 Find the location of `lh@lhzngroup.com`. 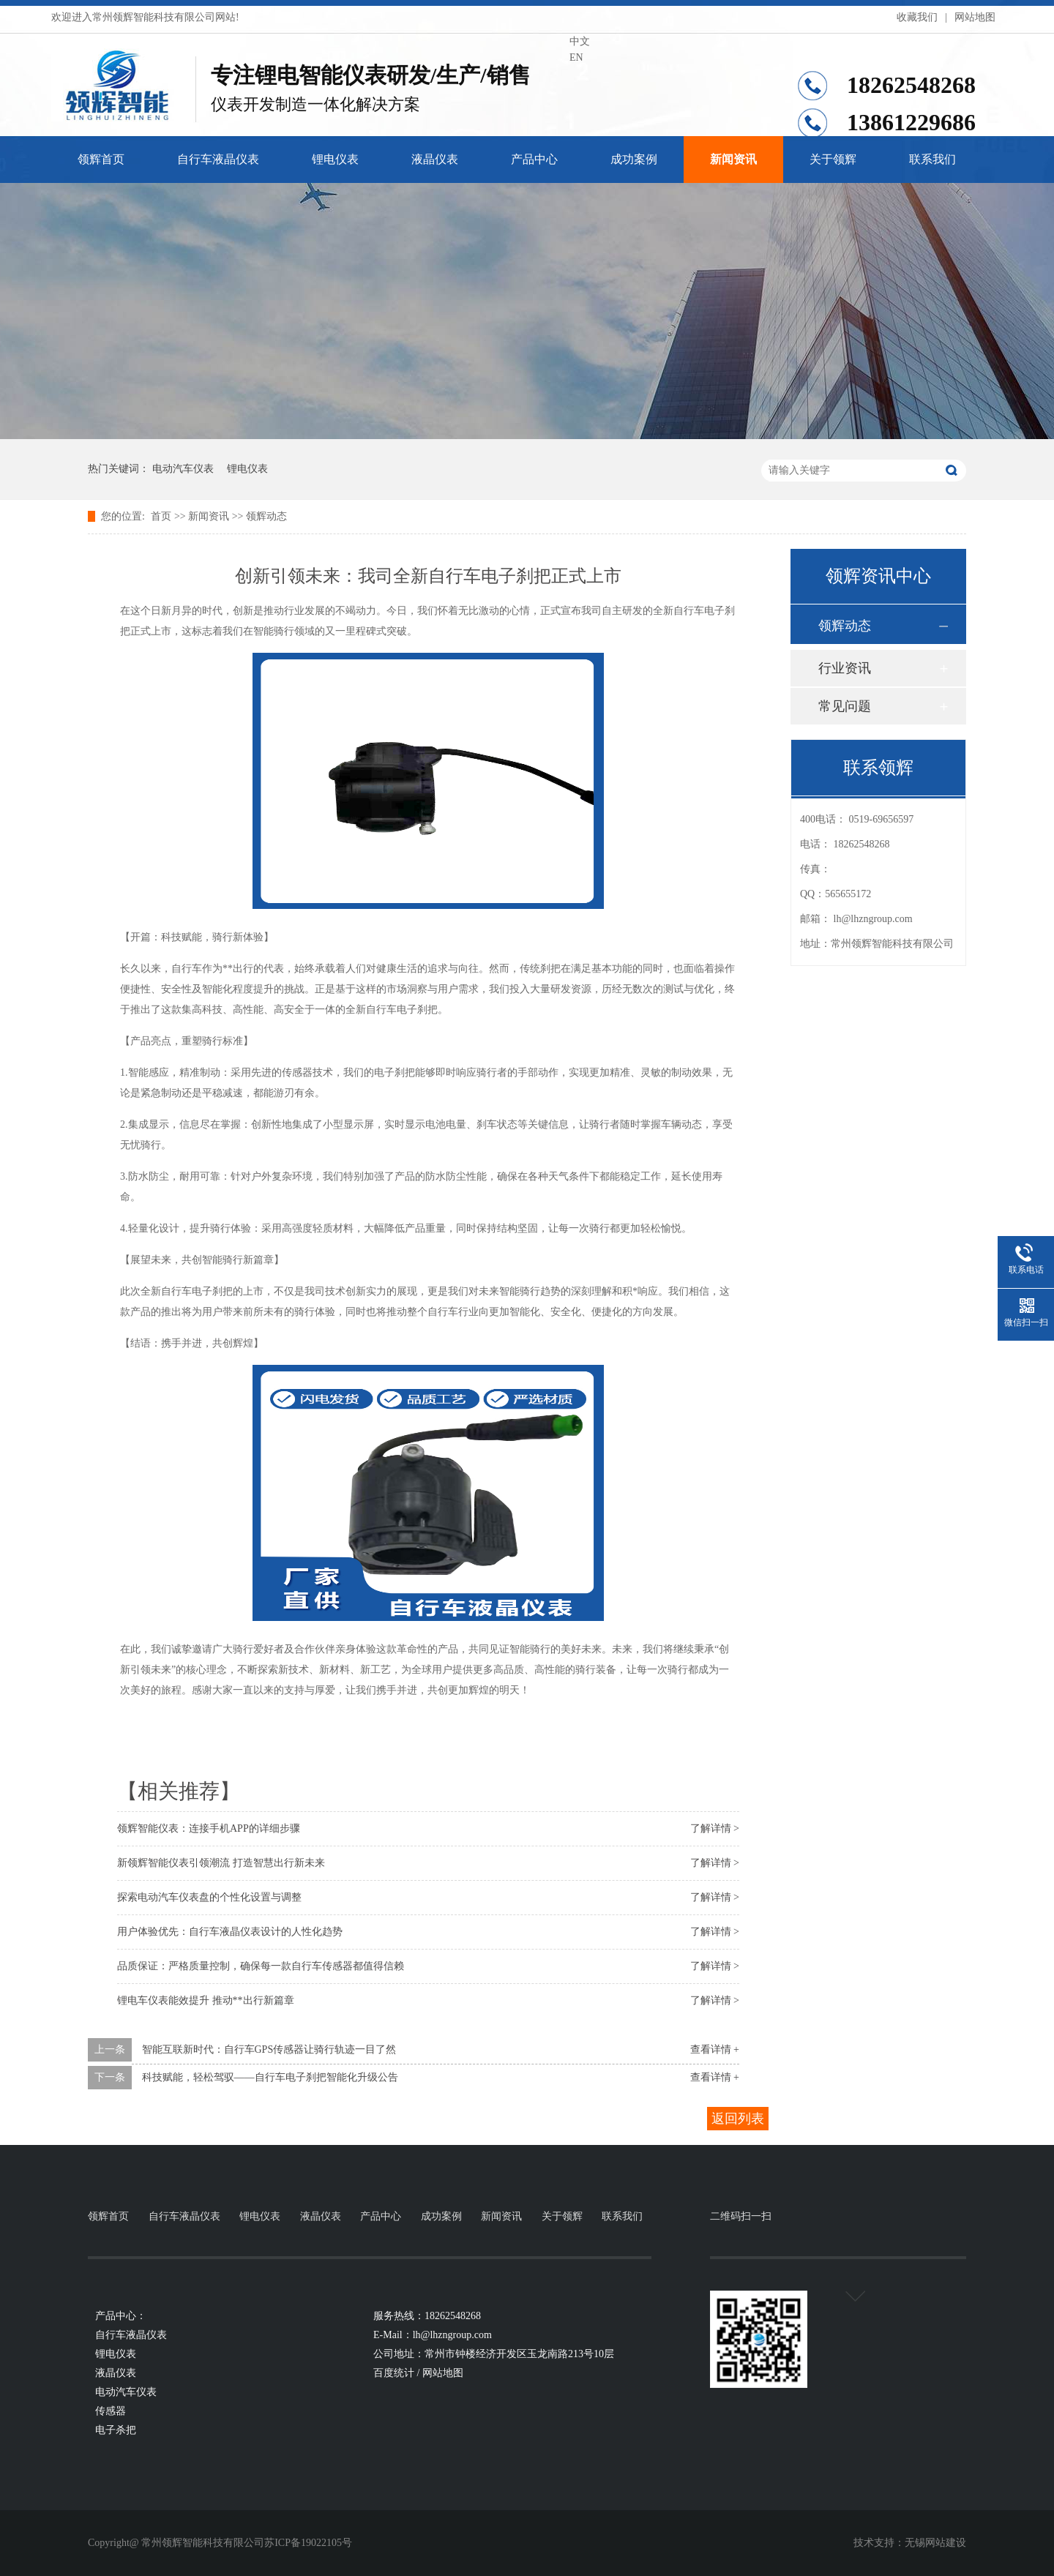

lh@lhzngroup.com is located at coordinates (873, 918).